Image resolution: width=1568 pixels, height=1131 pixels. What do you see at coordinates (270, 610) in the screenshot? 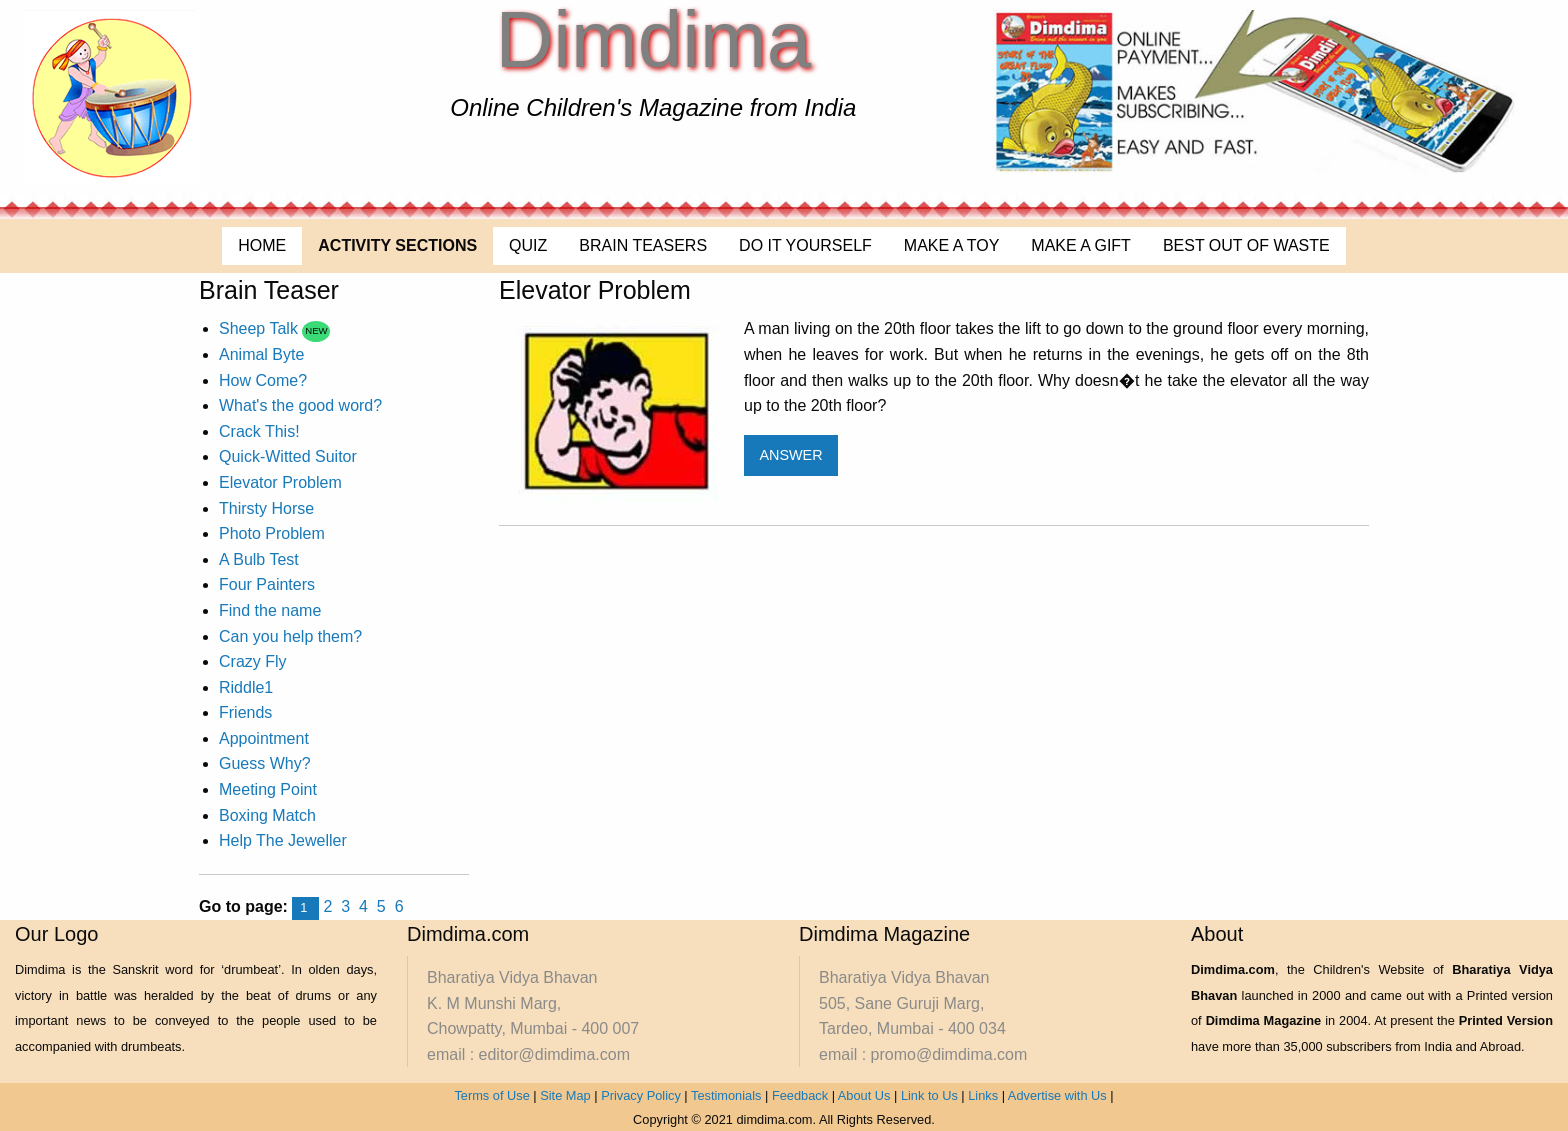
I see `Find the name` at bounding box center [270, 610].